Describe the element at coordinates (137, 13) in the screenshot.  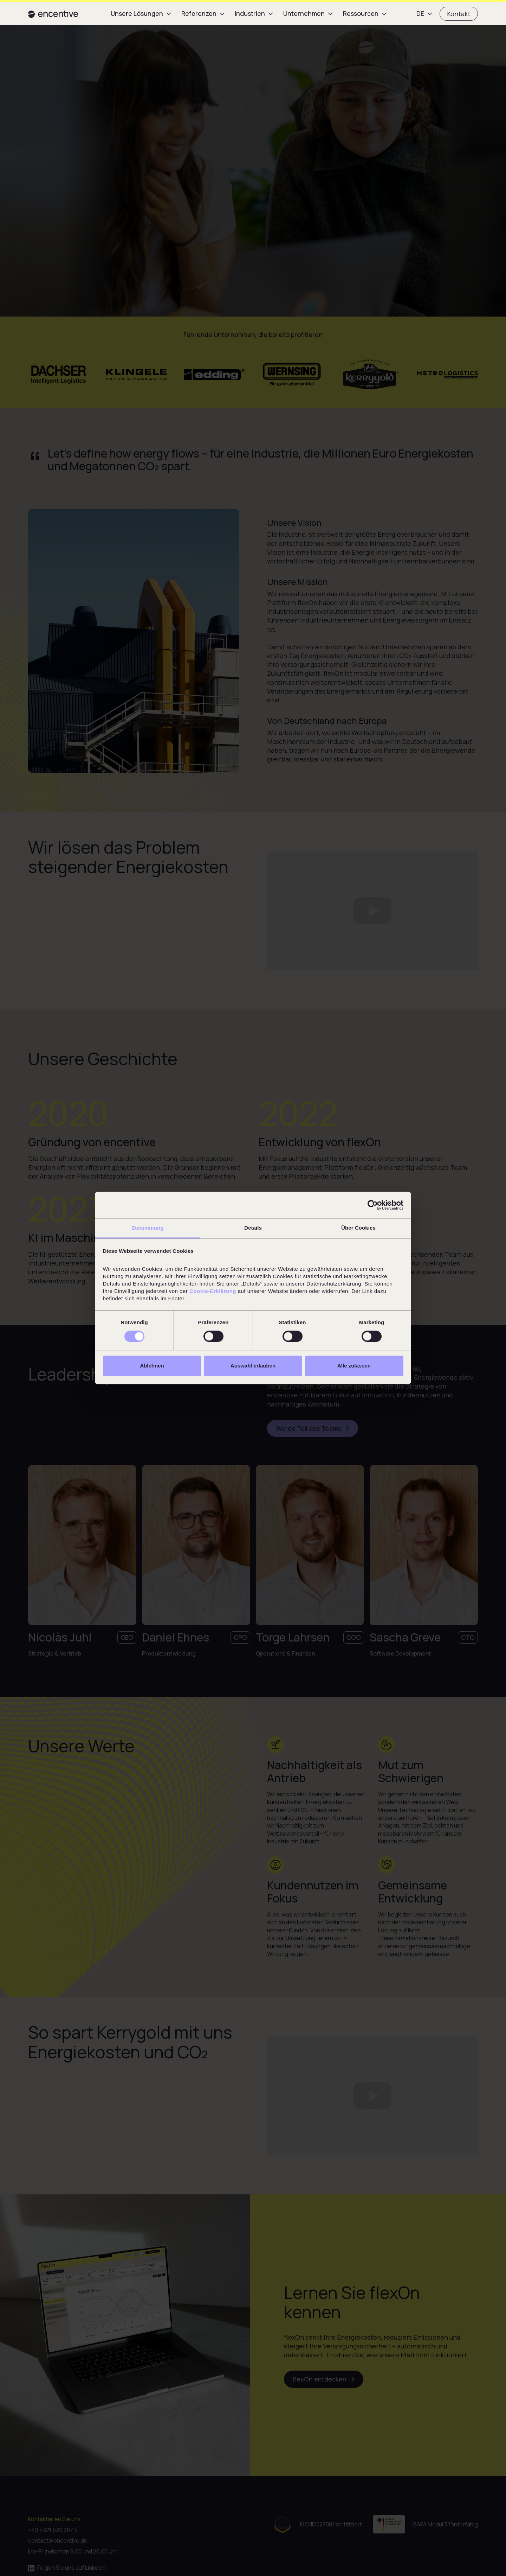
I see `Unsere Lösungen` at that location.